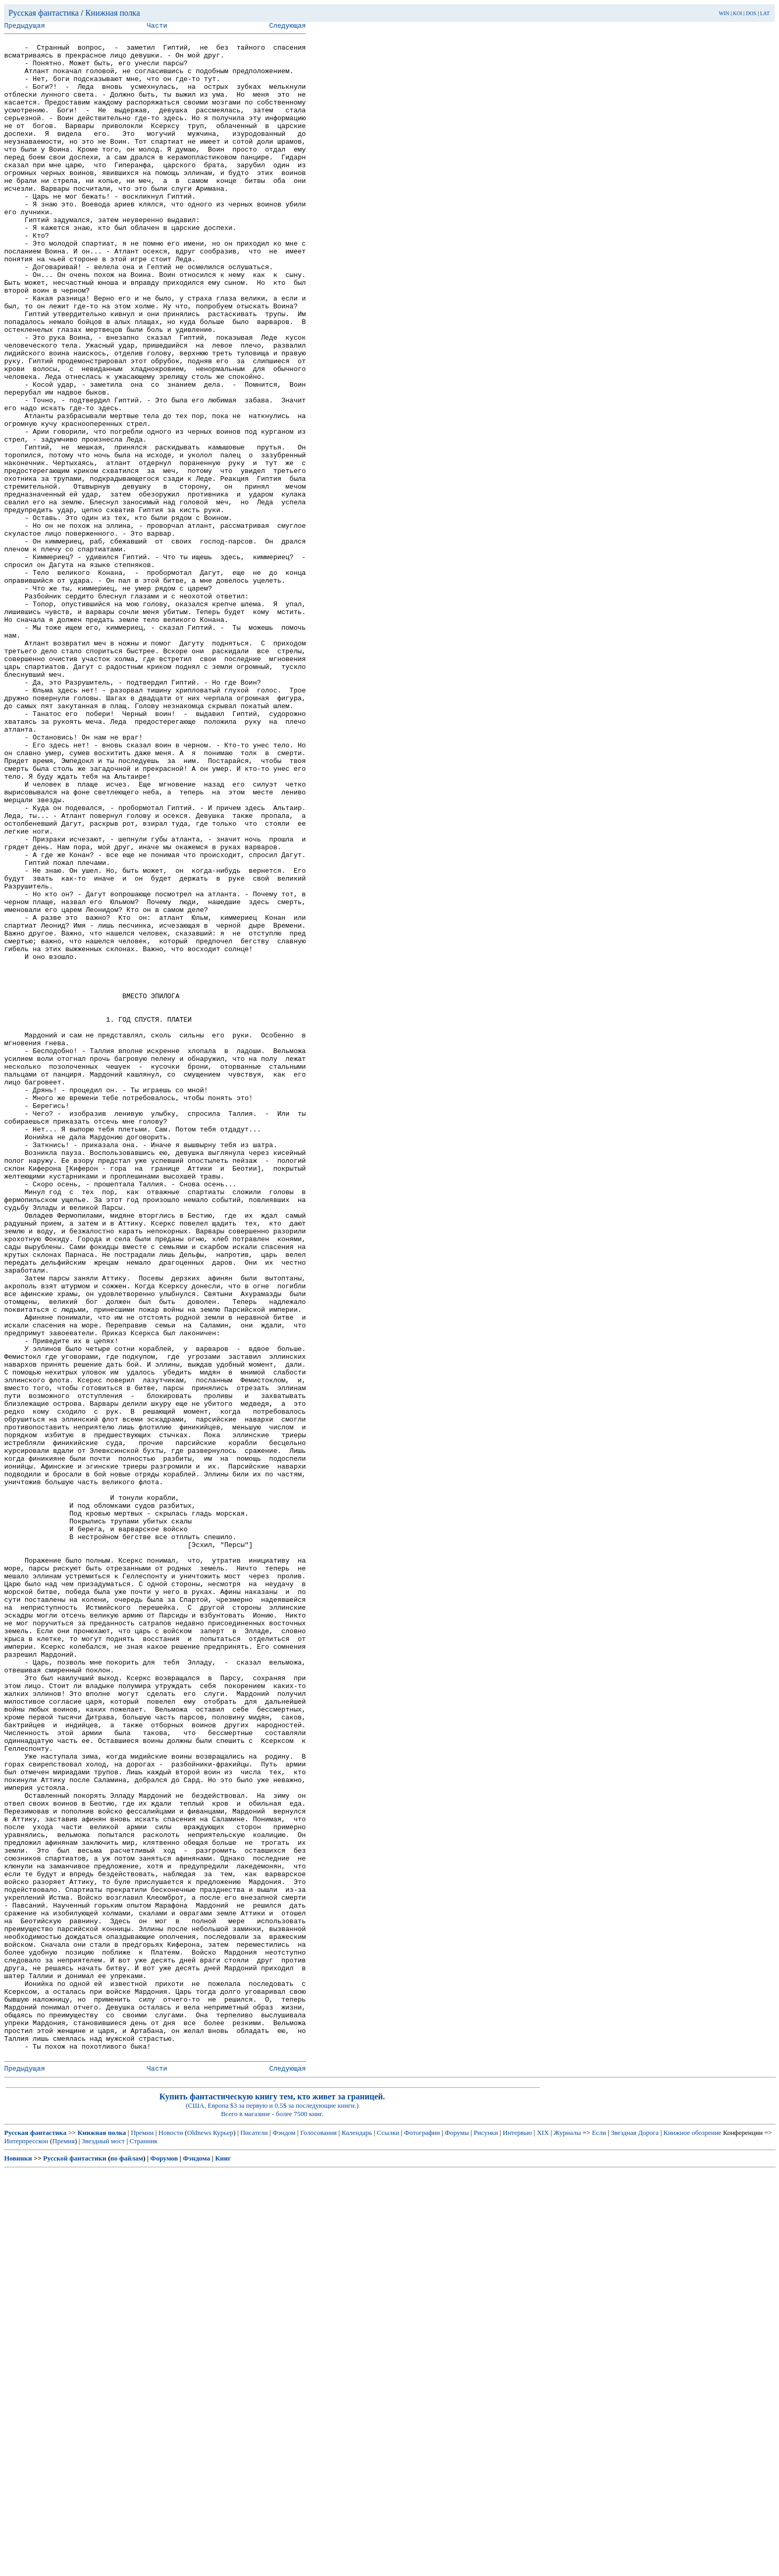 The width and height of the screenshot is (779, 2576). I want to click on Интерпресскон, so click(26, 2545).